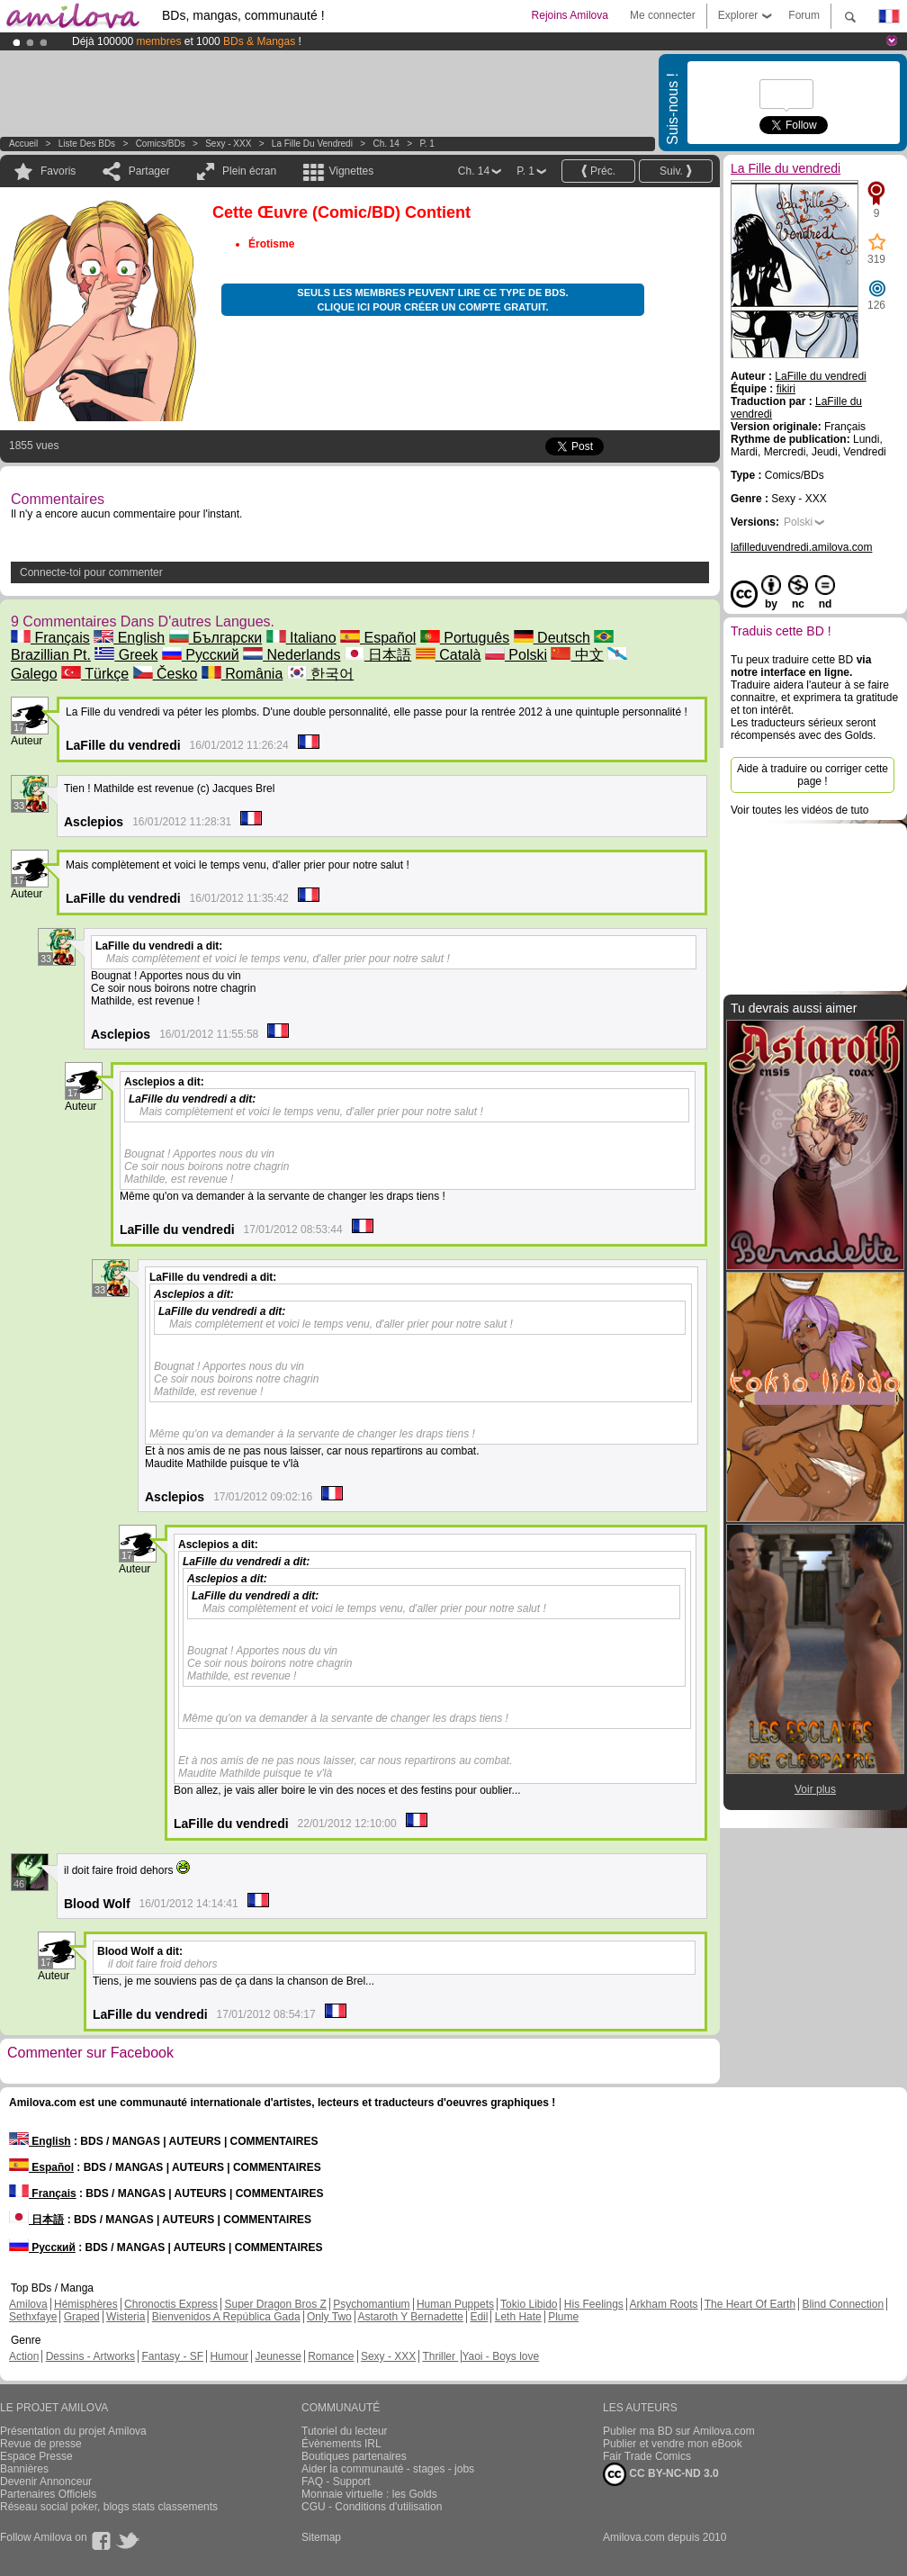 This screenshot has width=907, height=2576. I want to click on Español, so click(378, 637).